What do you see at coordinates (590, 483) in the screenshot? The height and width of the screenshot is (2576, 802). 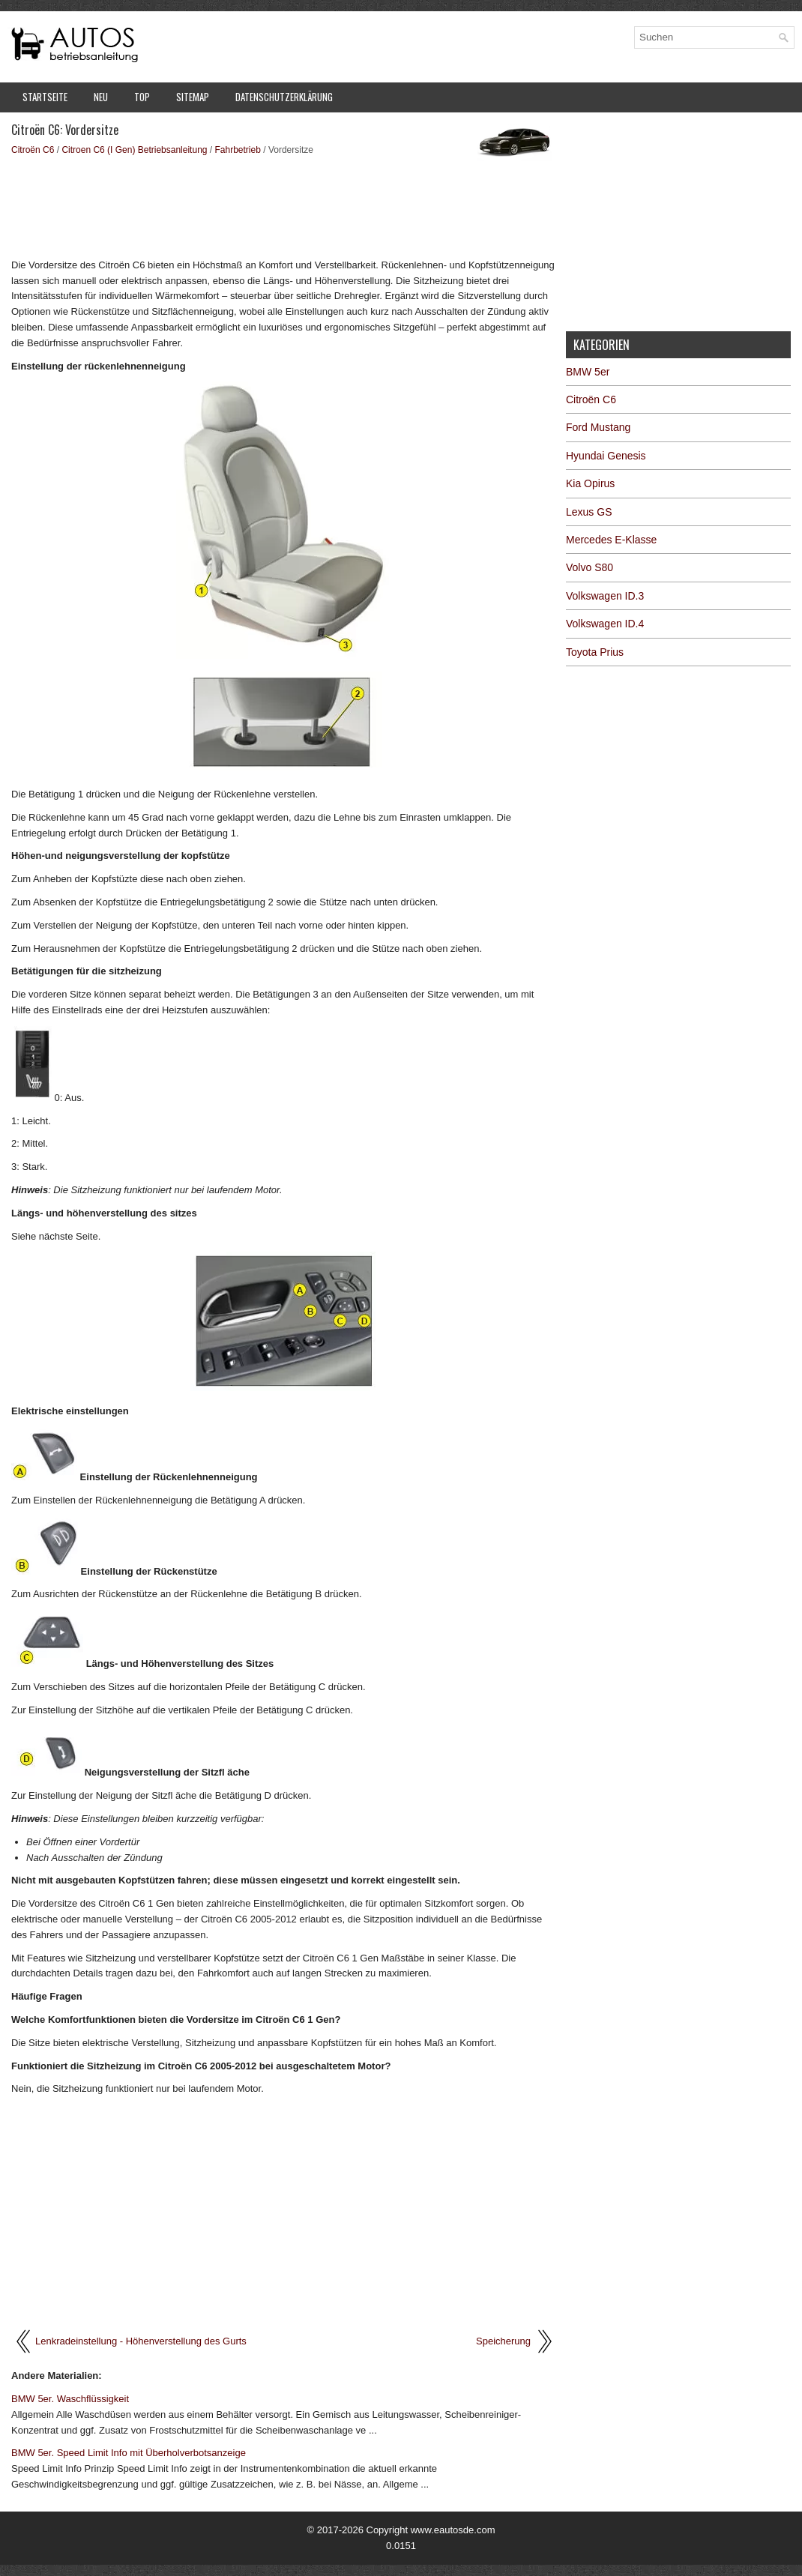 I see `Kia Opirus` at bounding box center [590, 483].